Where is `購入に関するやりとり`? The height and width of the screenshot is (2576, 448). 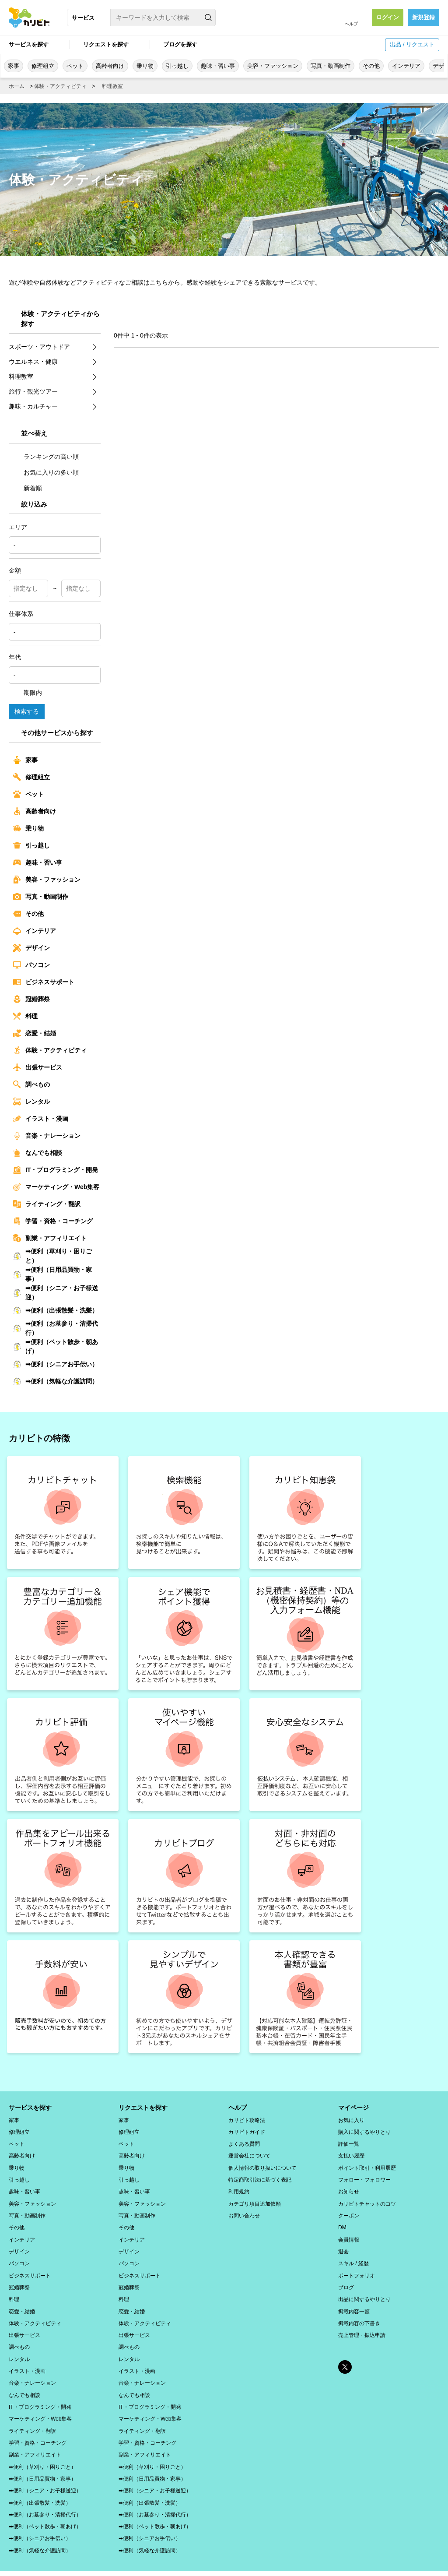
購入に関するやりとり is located at coordinates (364, 2131).